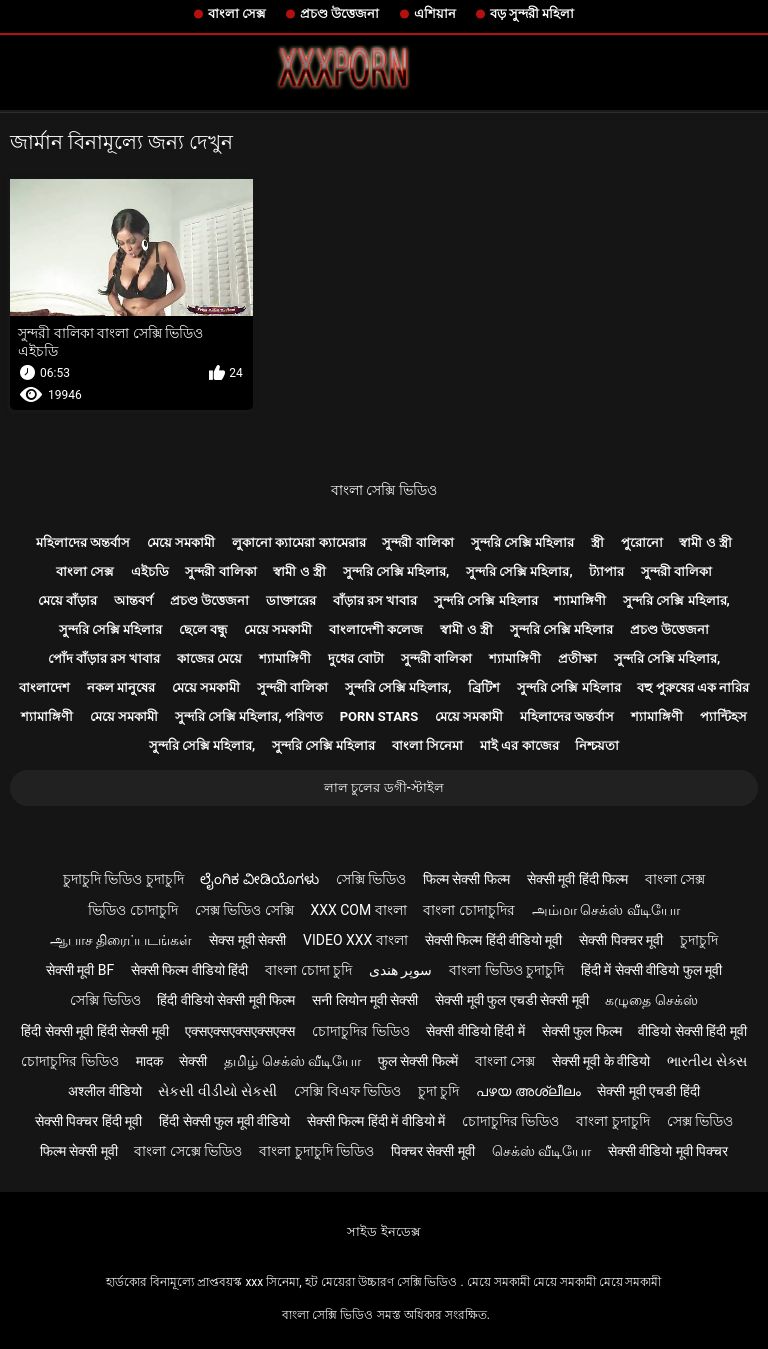 This screenshot has height=1349, width=768. Describe the element at coordinates (435, 13) in the screenshot. I see `এশিয়ান` at that location.